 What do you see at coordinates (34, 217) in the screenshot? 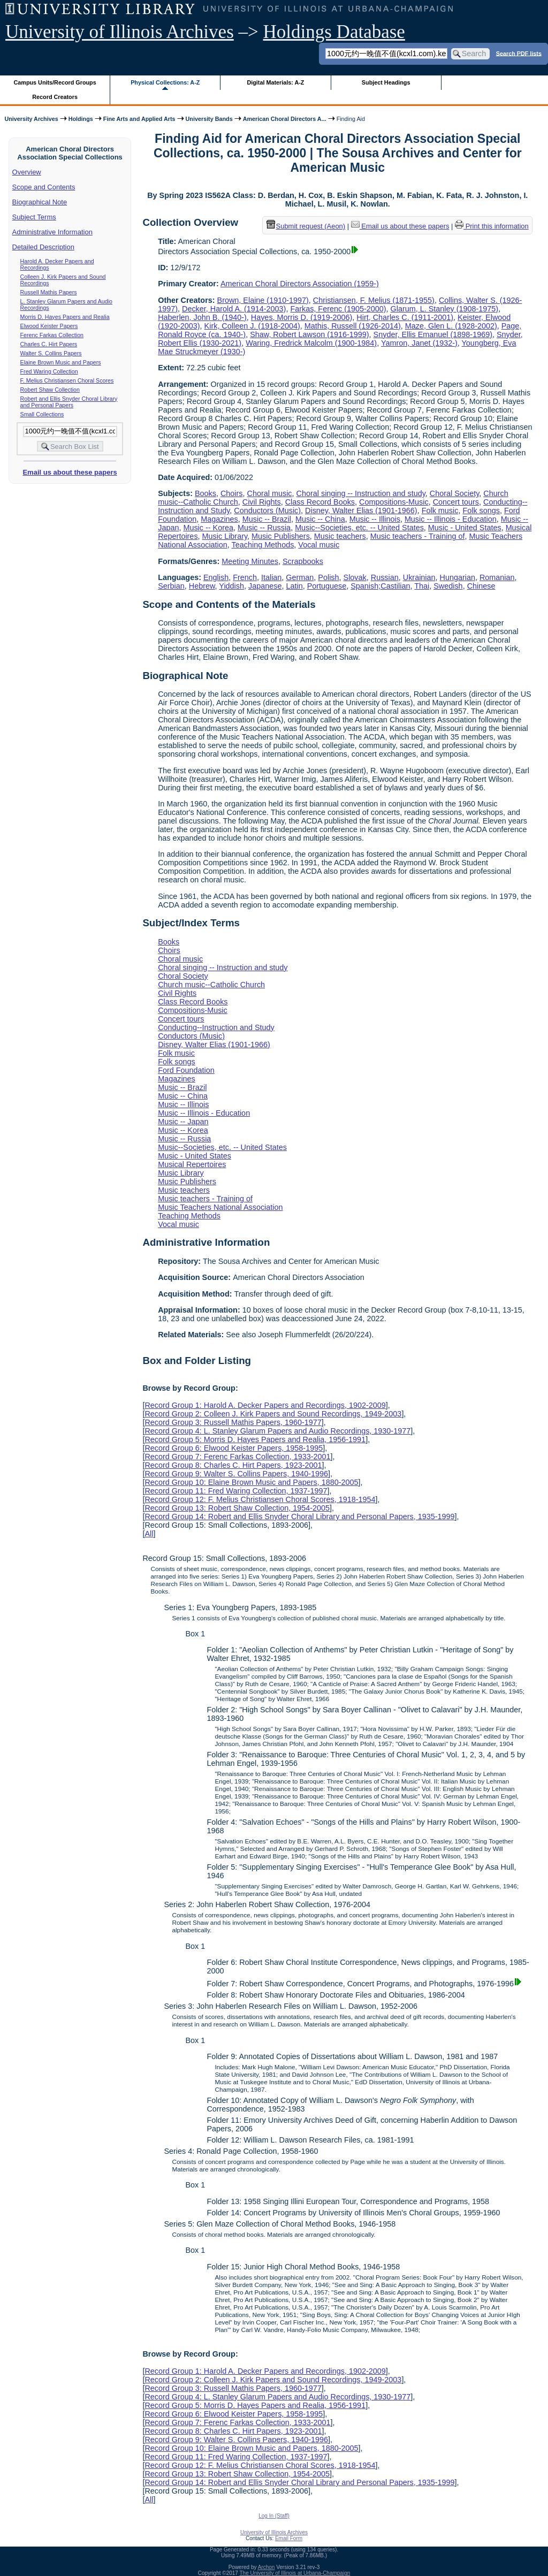
I see `Subject Terms` at bounding box center [34, 217].